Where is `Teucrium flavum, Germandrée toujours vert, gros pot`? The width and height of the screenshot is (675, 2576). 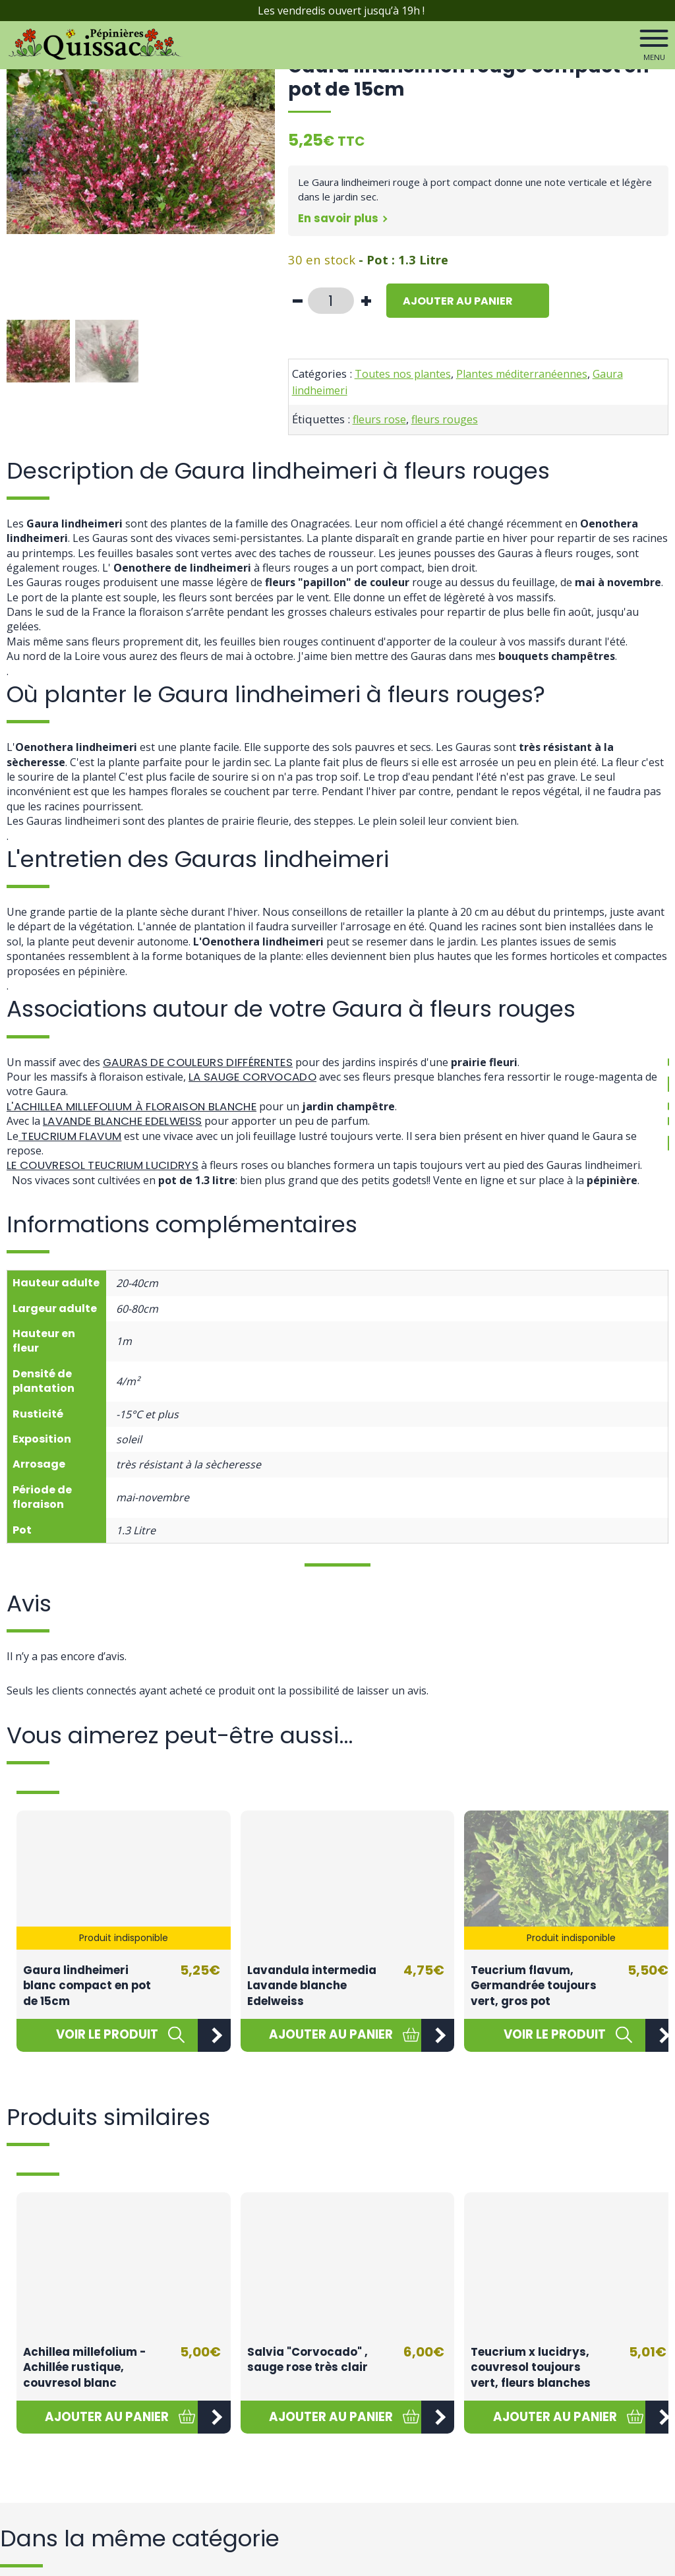
Teucrium flavum, Germandrée toujours vert, gros pot is located at coordinates (534, 1985).